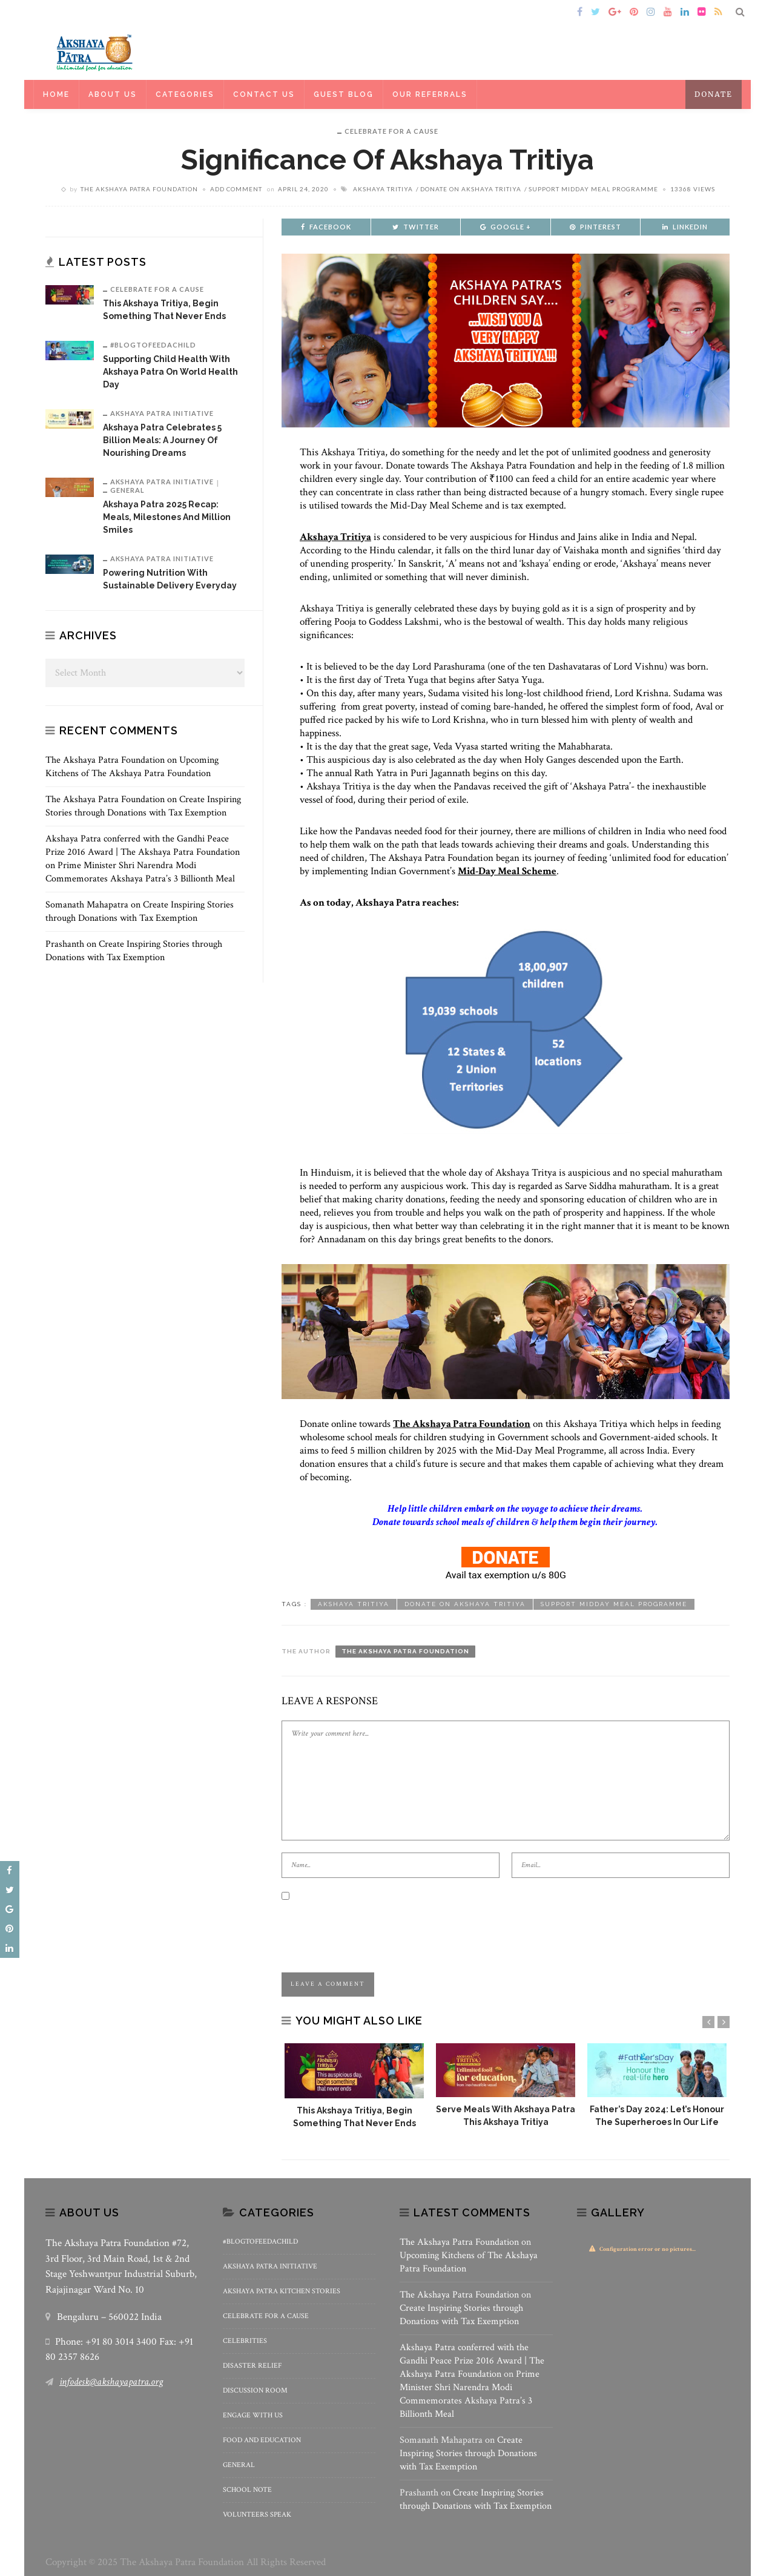 This screenshot has width=775, height=2576. I want to click on Volunteers Speak, so click(257, 2514).